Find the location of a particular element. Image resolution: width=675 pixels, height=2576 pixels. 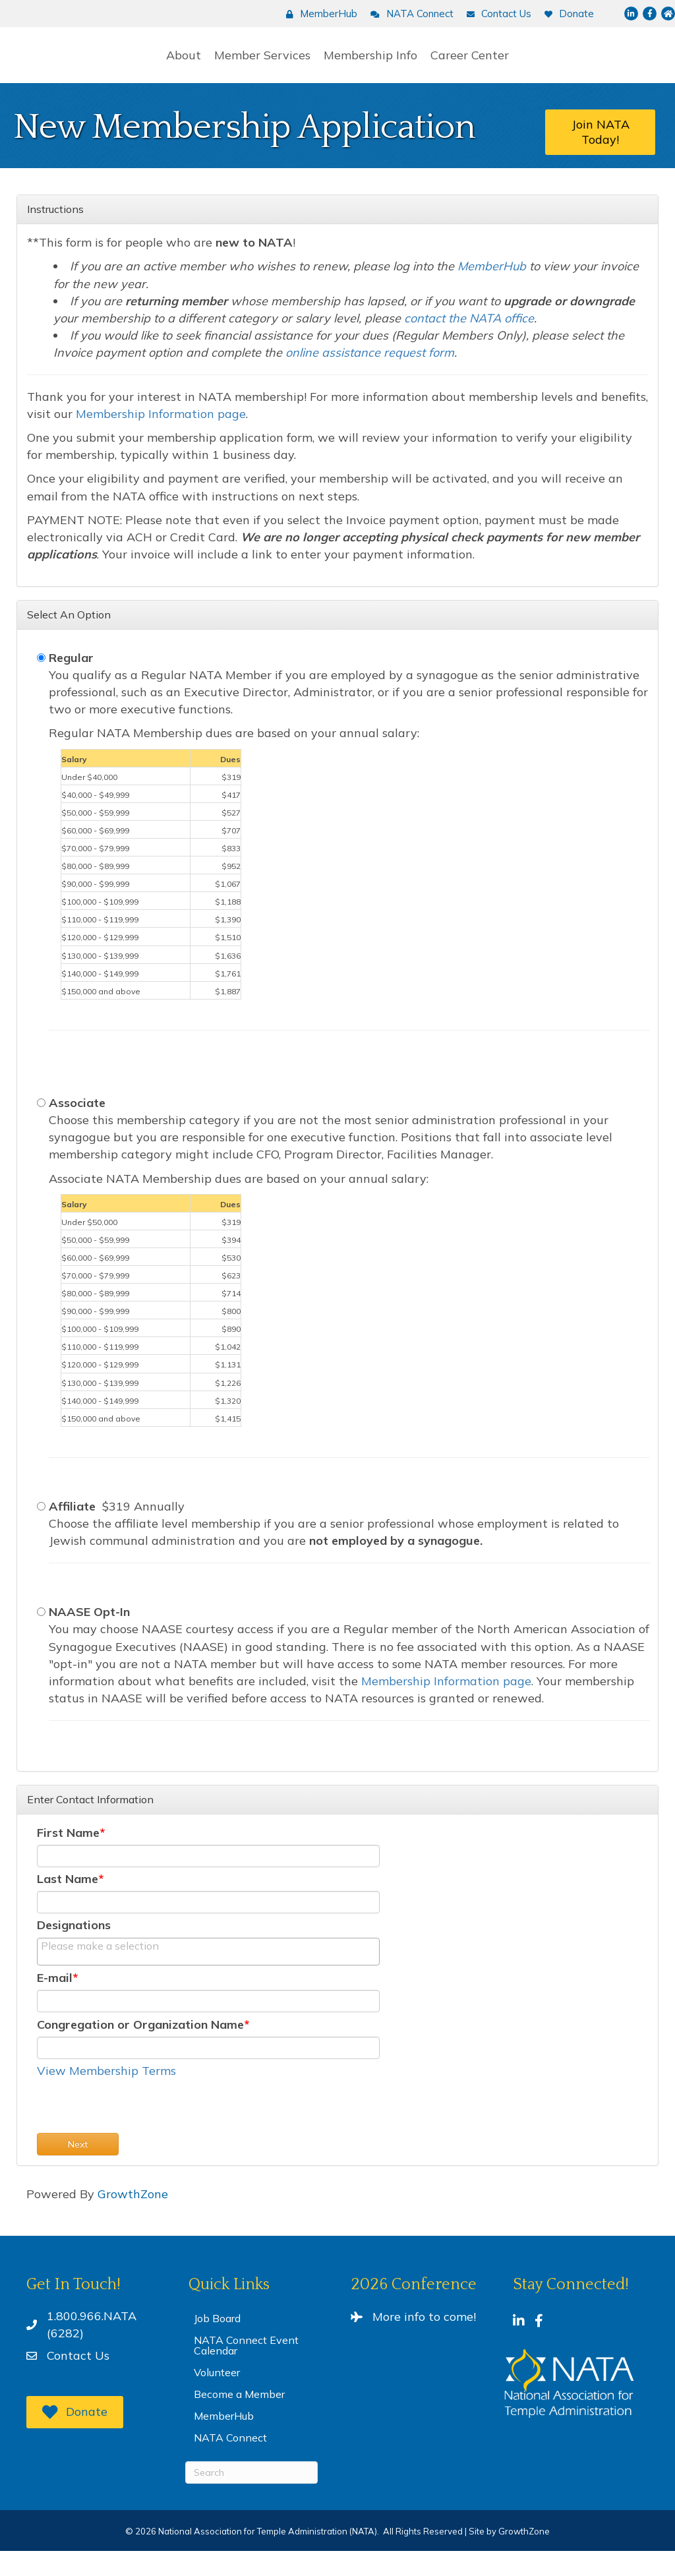

[Search] is located at coordinates (251, 2497).